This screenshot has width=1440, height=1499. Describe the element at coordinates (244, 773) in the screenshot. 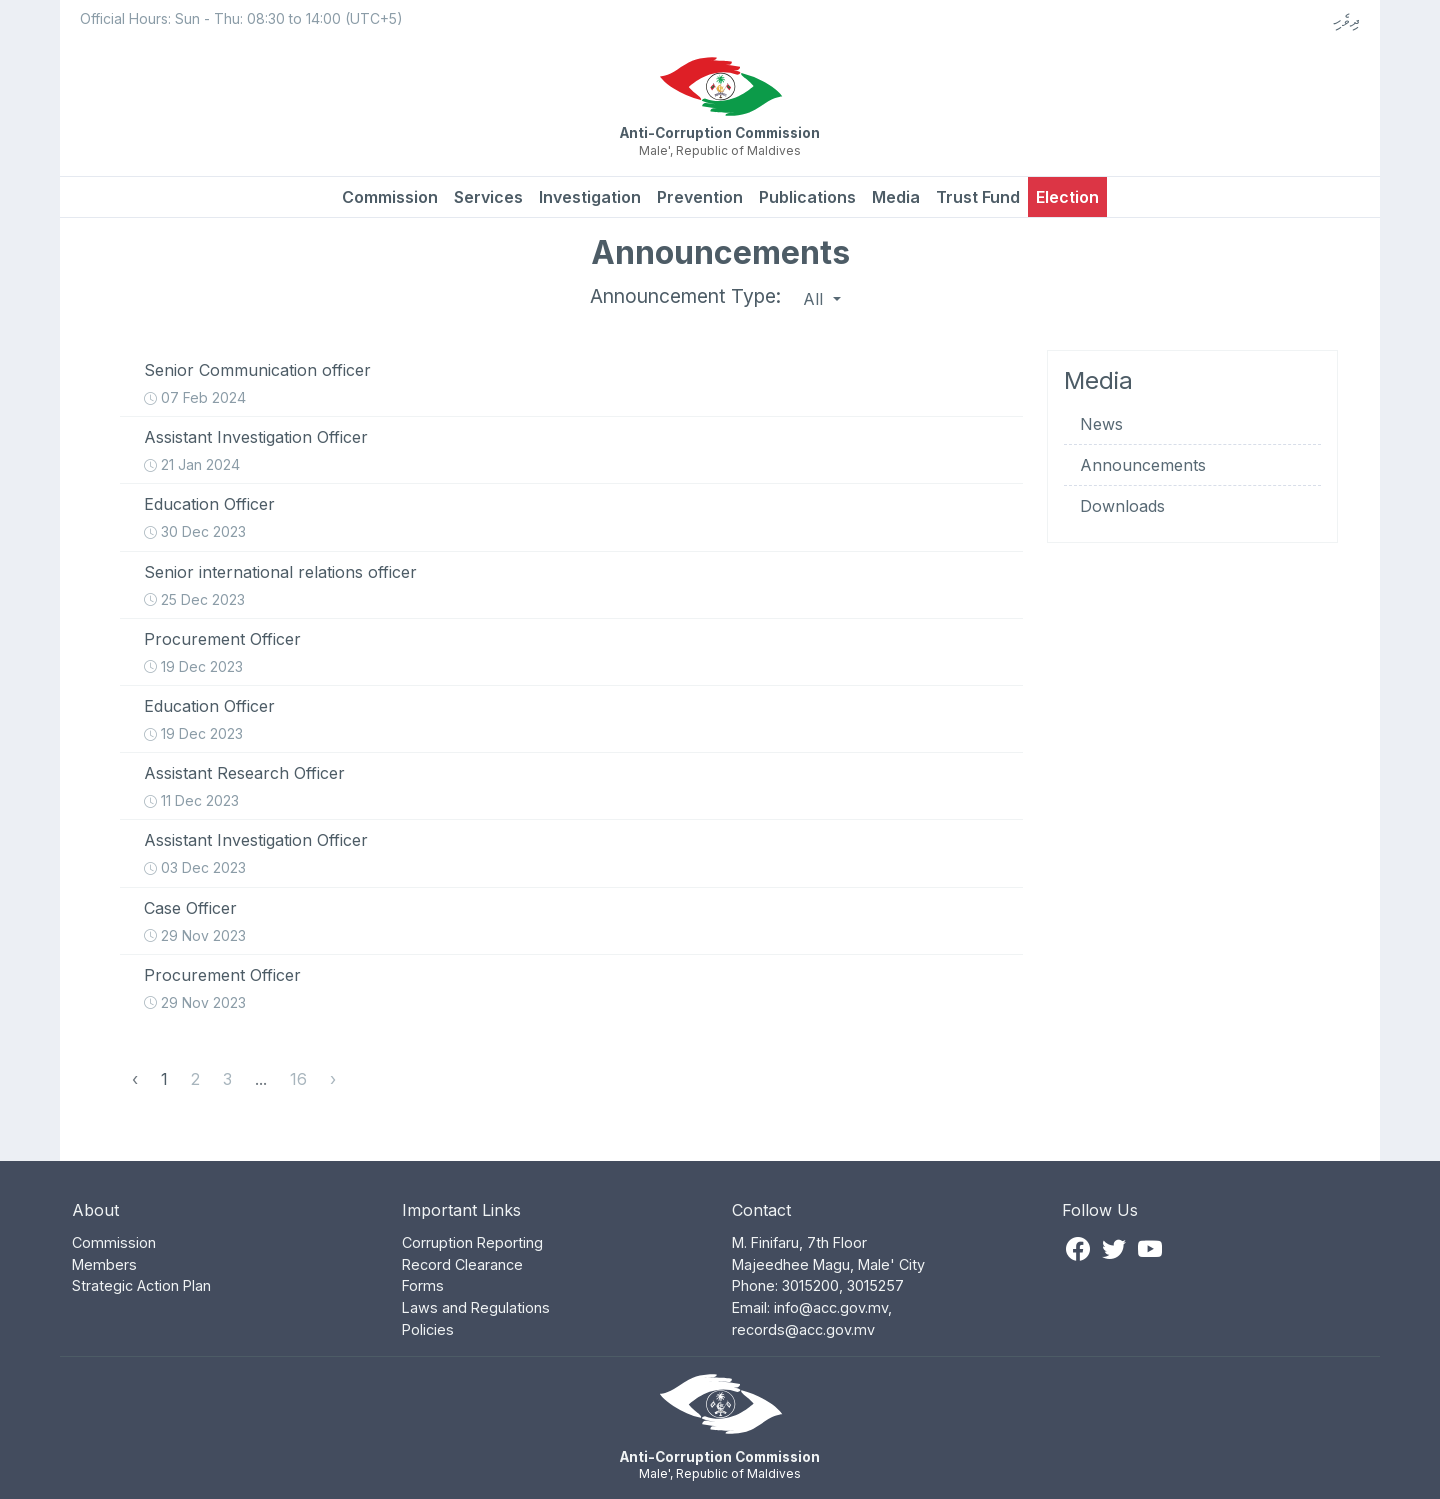

I see `Assistant Research Officer` at that location.